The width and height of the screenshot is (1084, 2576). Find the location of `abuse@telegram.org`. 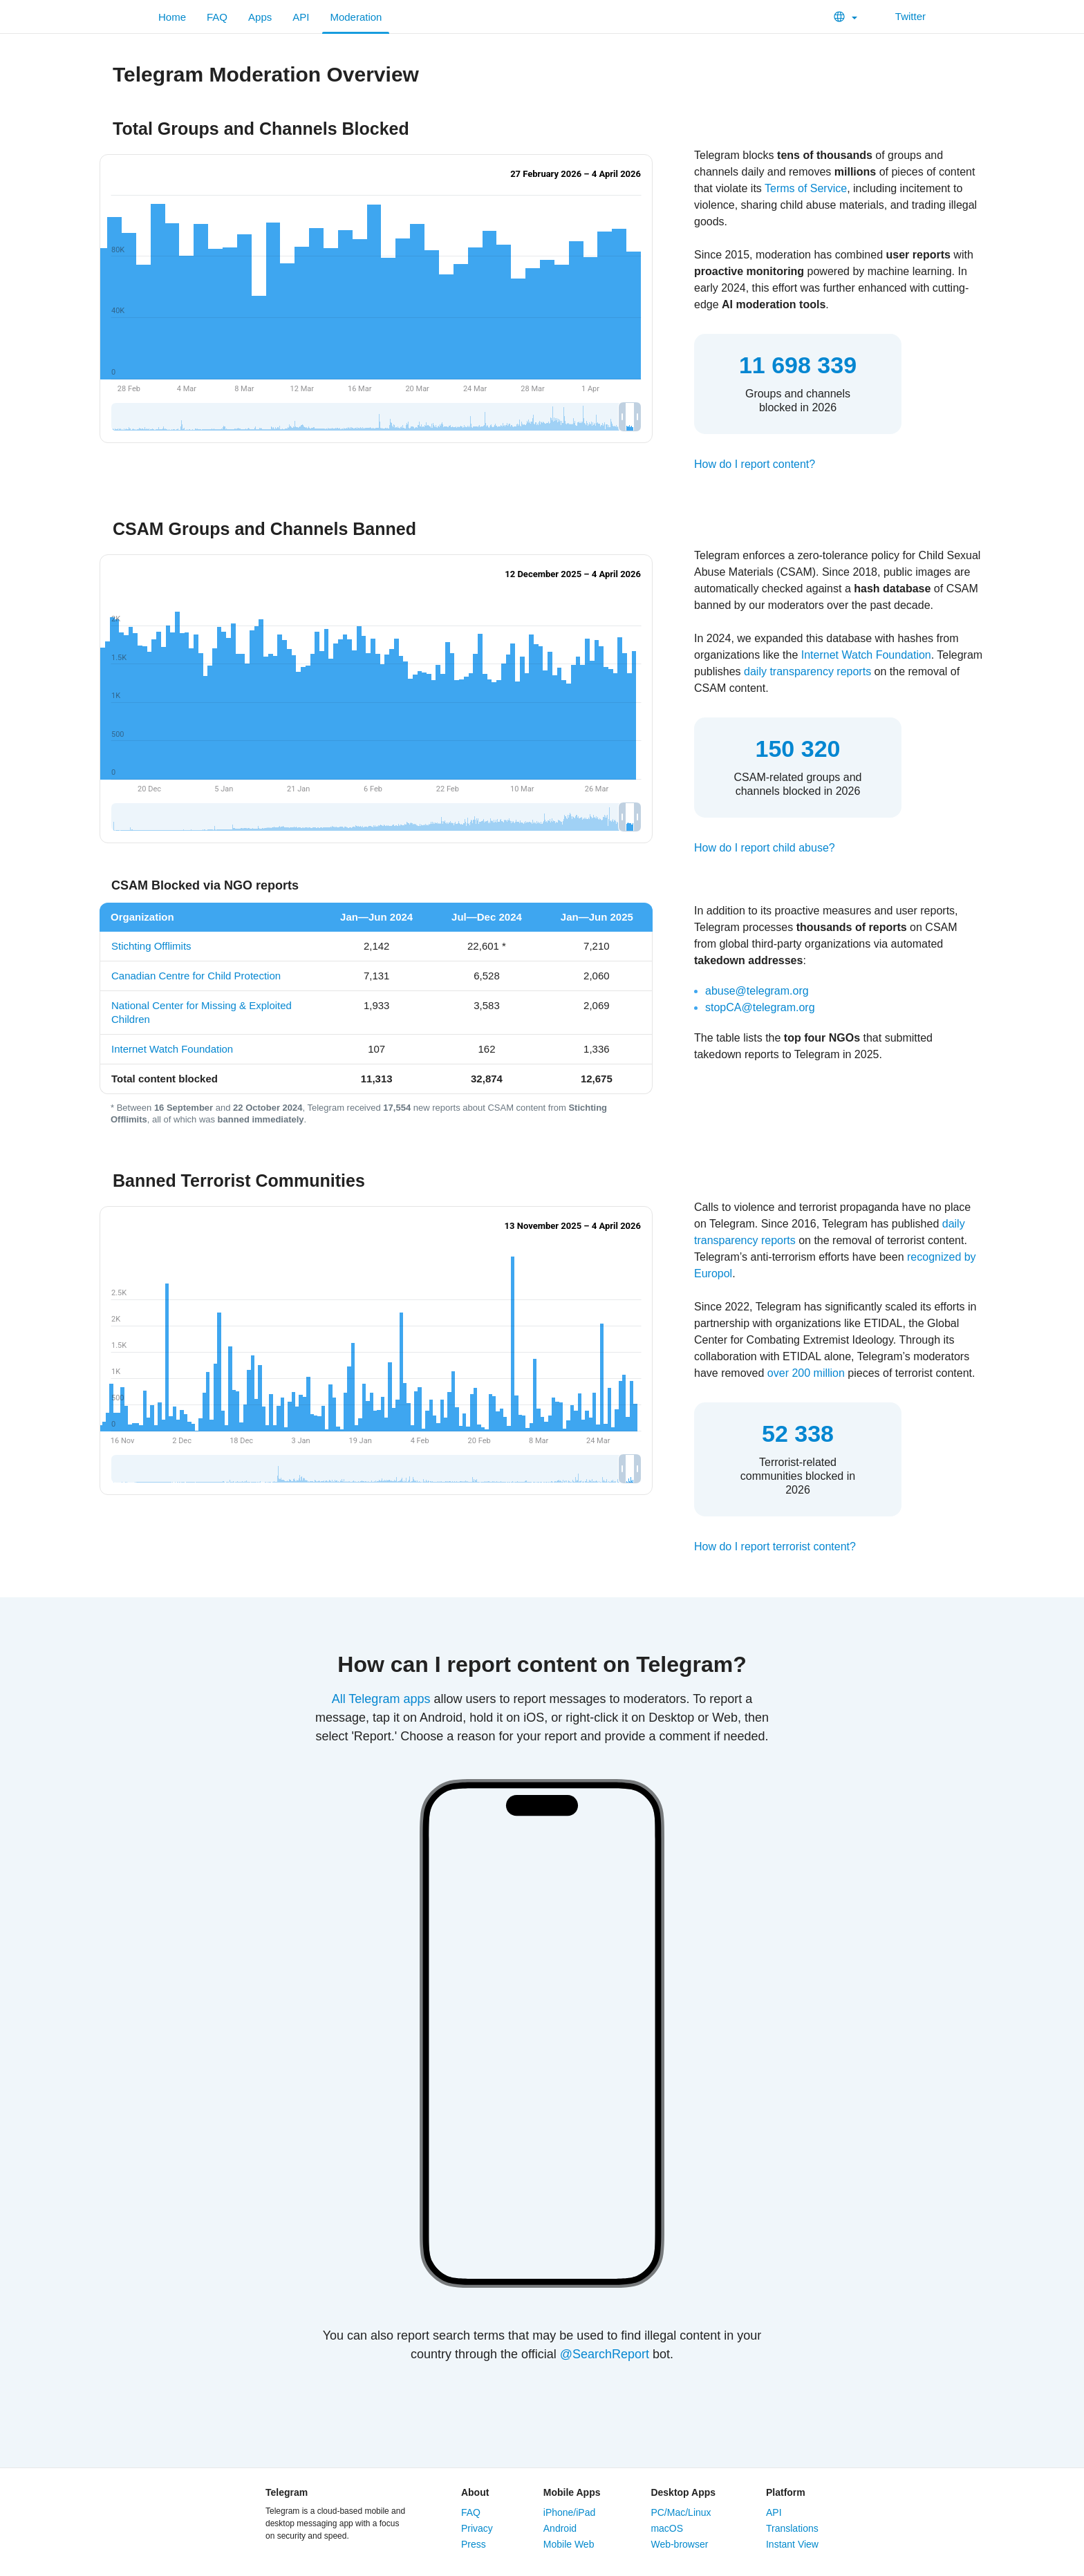

abuse@telegram.org is located at coordinates (757, 991).